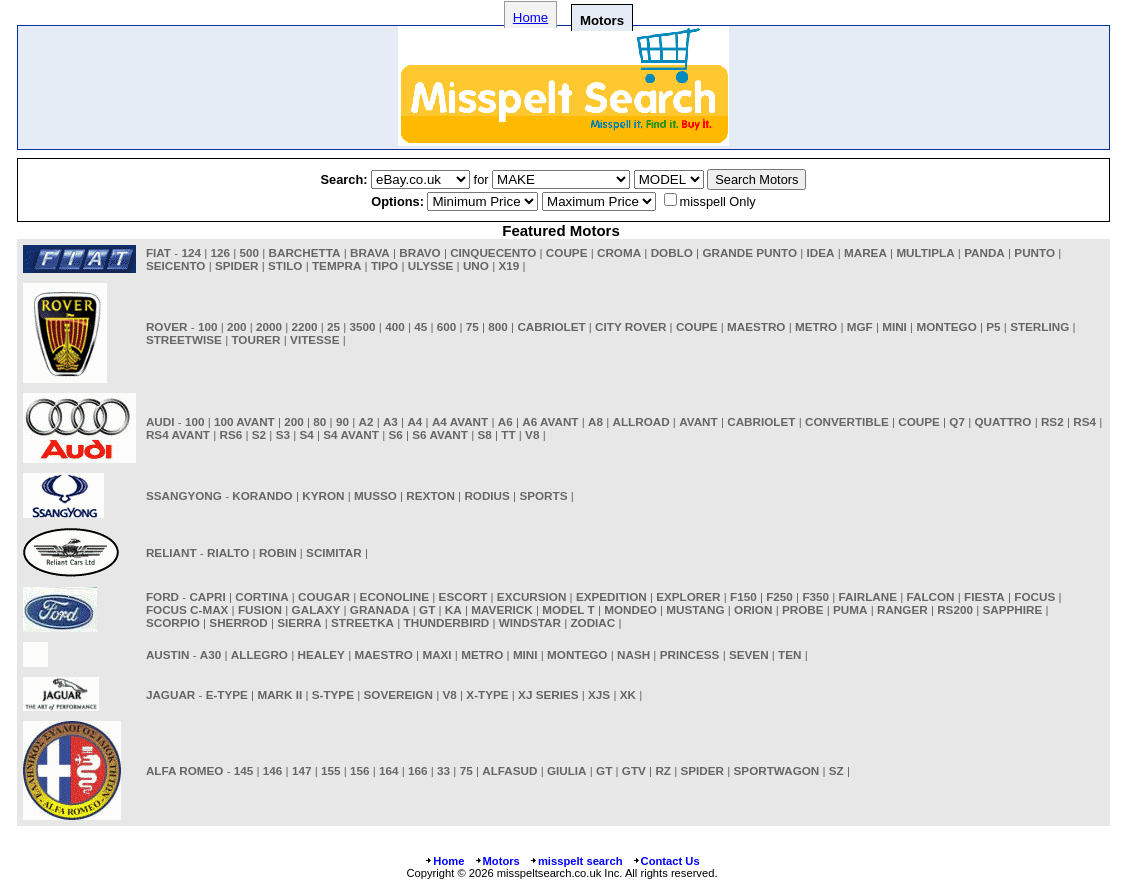  What do you see at coordinates (718, 201) in the screenshot?
I see `misspell Only` at bounding box center [718, 201].